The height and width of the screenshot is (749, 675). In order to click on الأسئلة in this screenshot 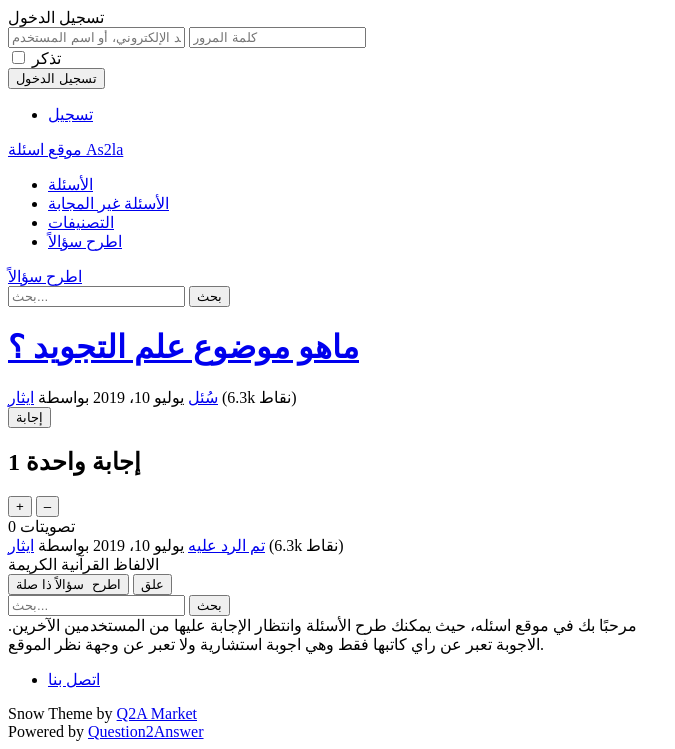, I will do `click(70, 184)`.